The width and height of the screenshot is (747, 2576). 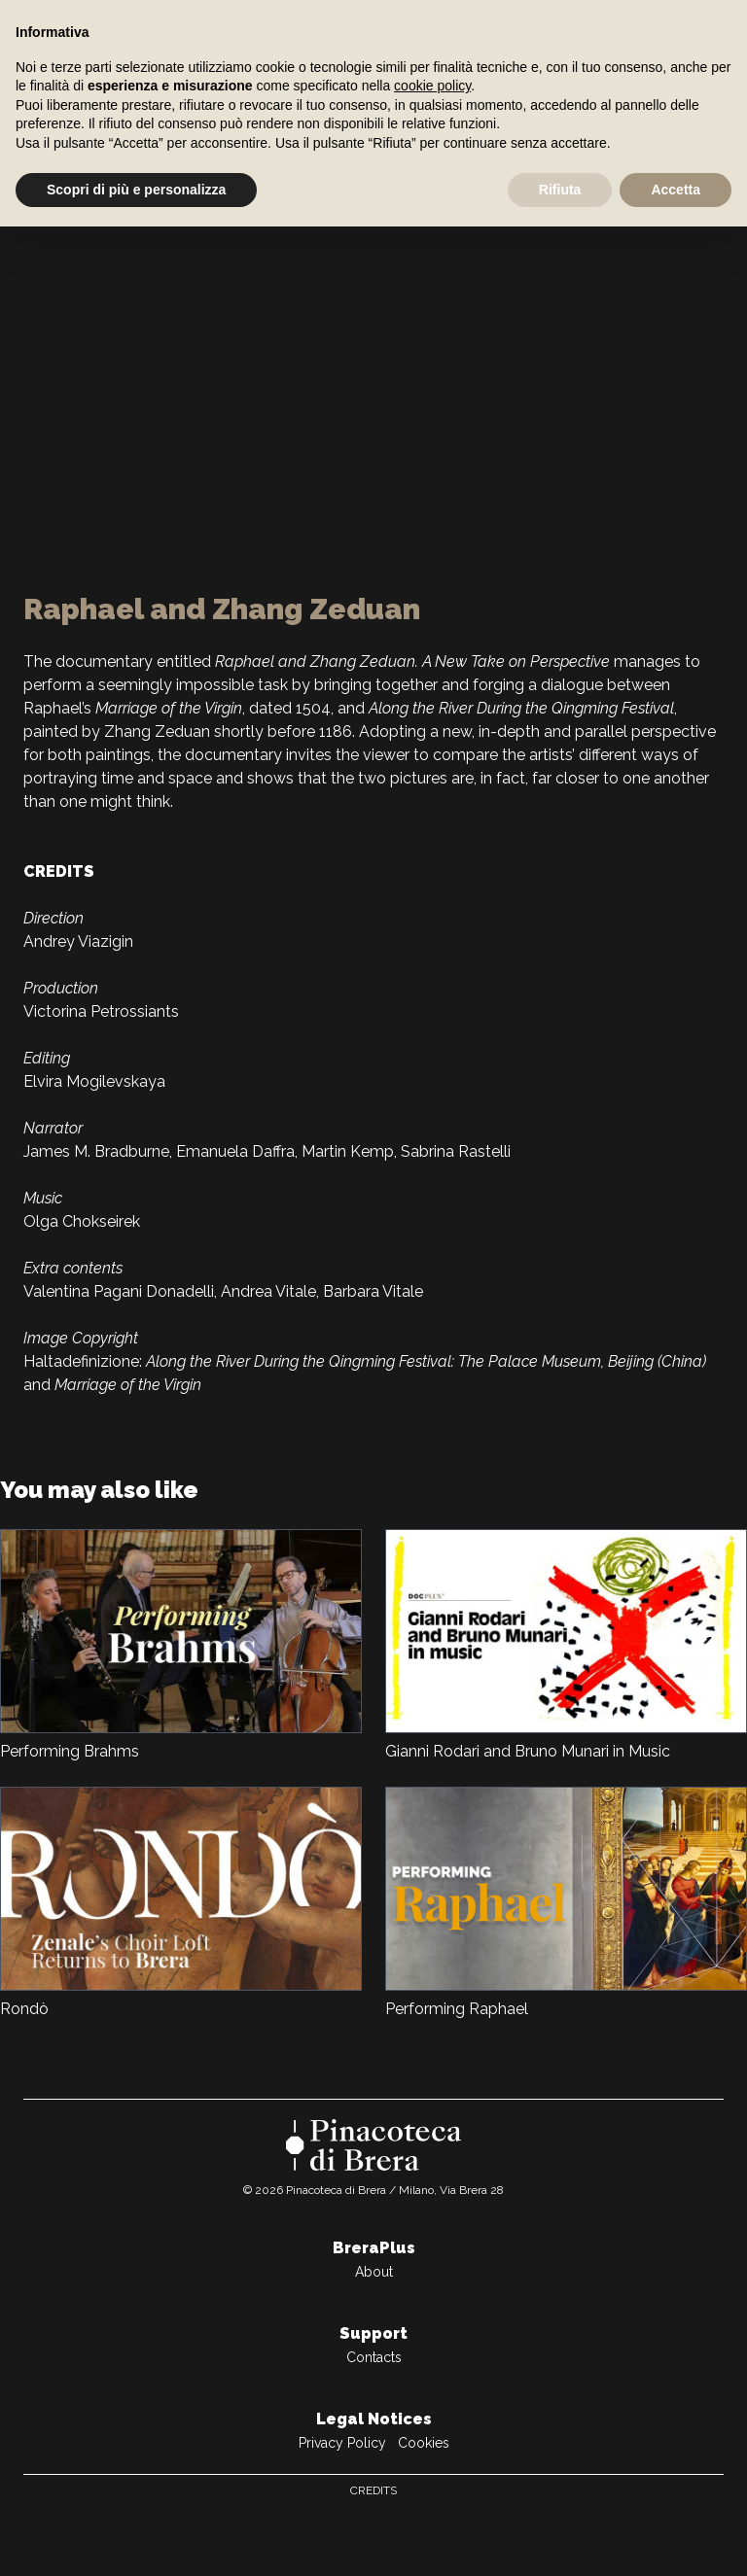 I want to click on About, so click(x=374, y=2272).